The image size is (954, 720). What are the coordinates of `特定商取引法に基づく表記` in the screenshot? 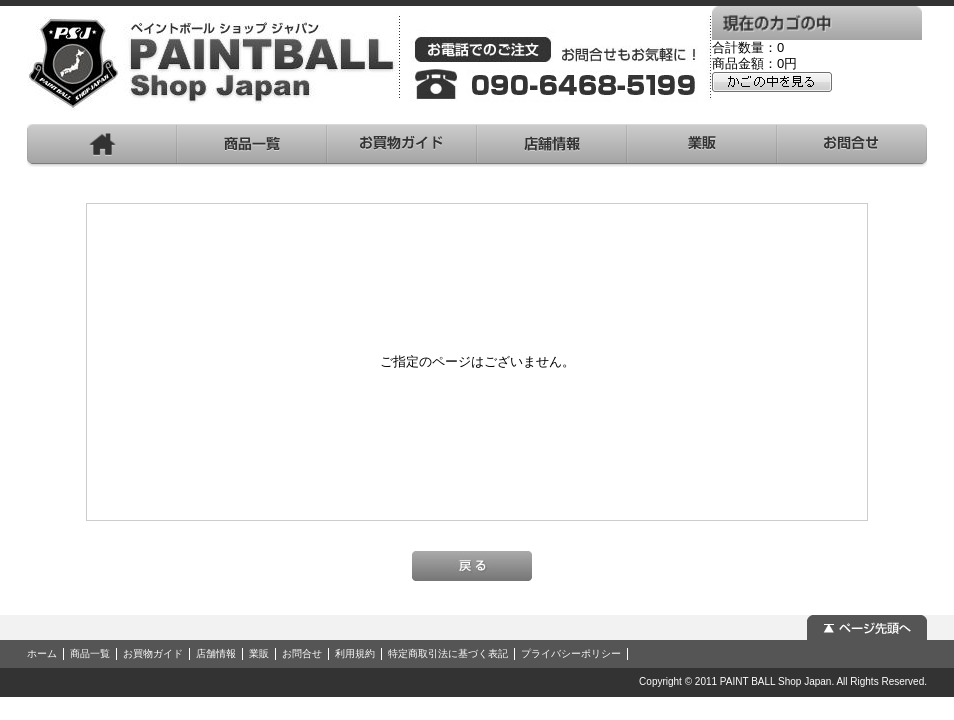 It's located at (448, 653).